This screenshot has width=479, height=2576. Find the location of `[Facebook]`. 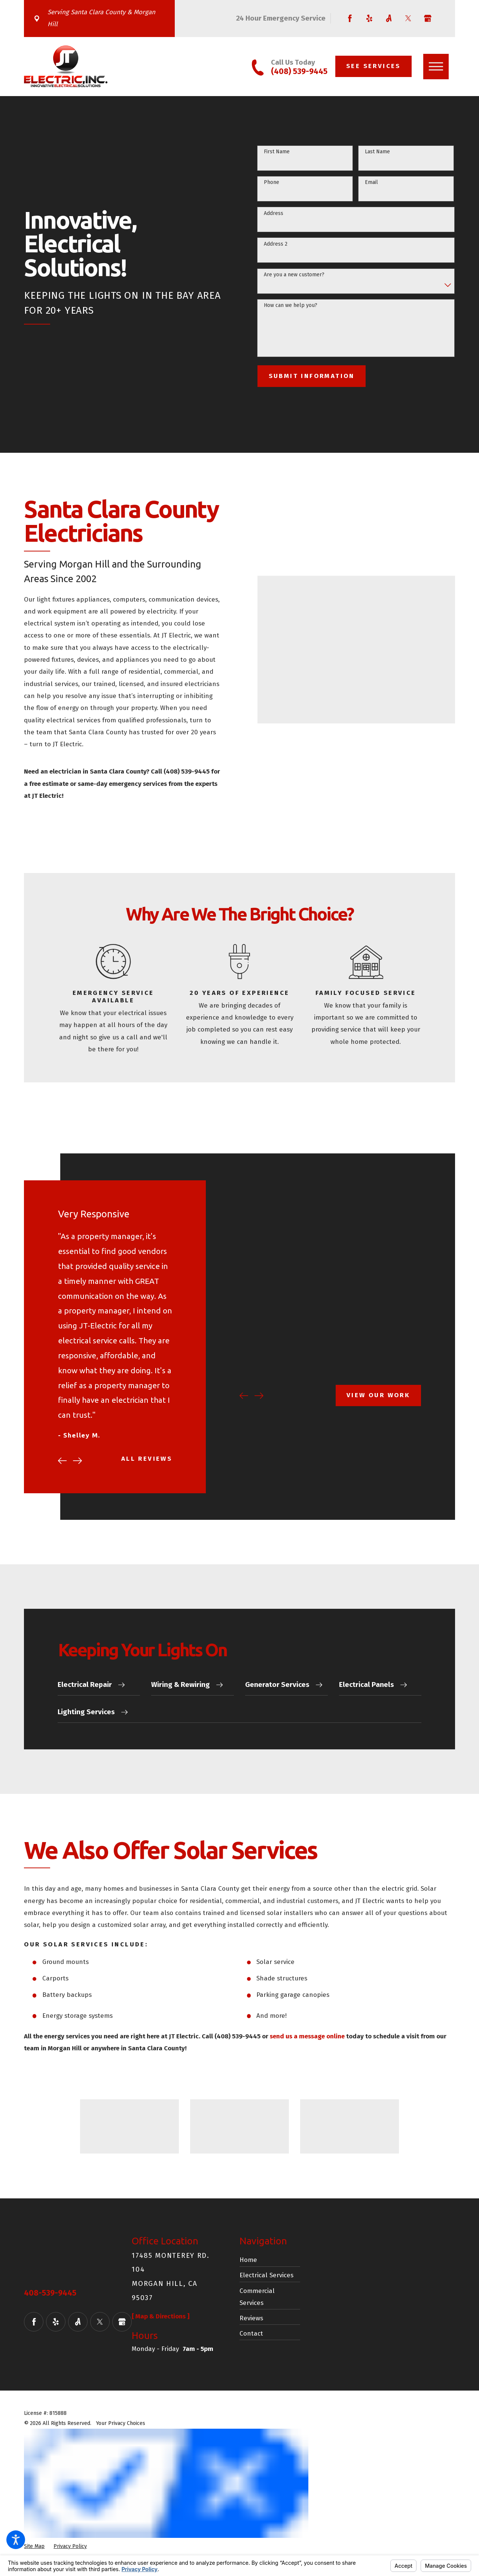

[Facebook] is located at coordinates (350, 18).